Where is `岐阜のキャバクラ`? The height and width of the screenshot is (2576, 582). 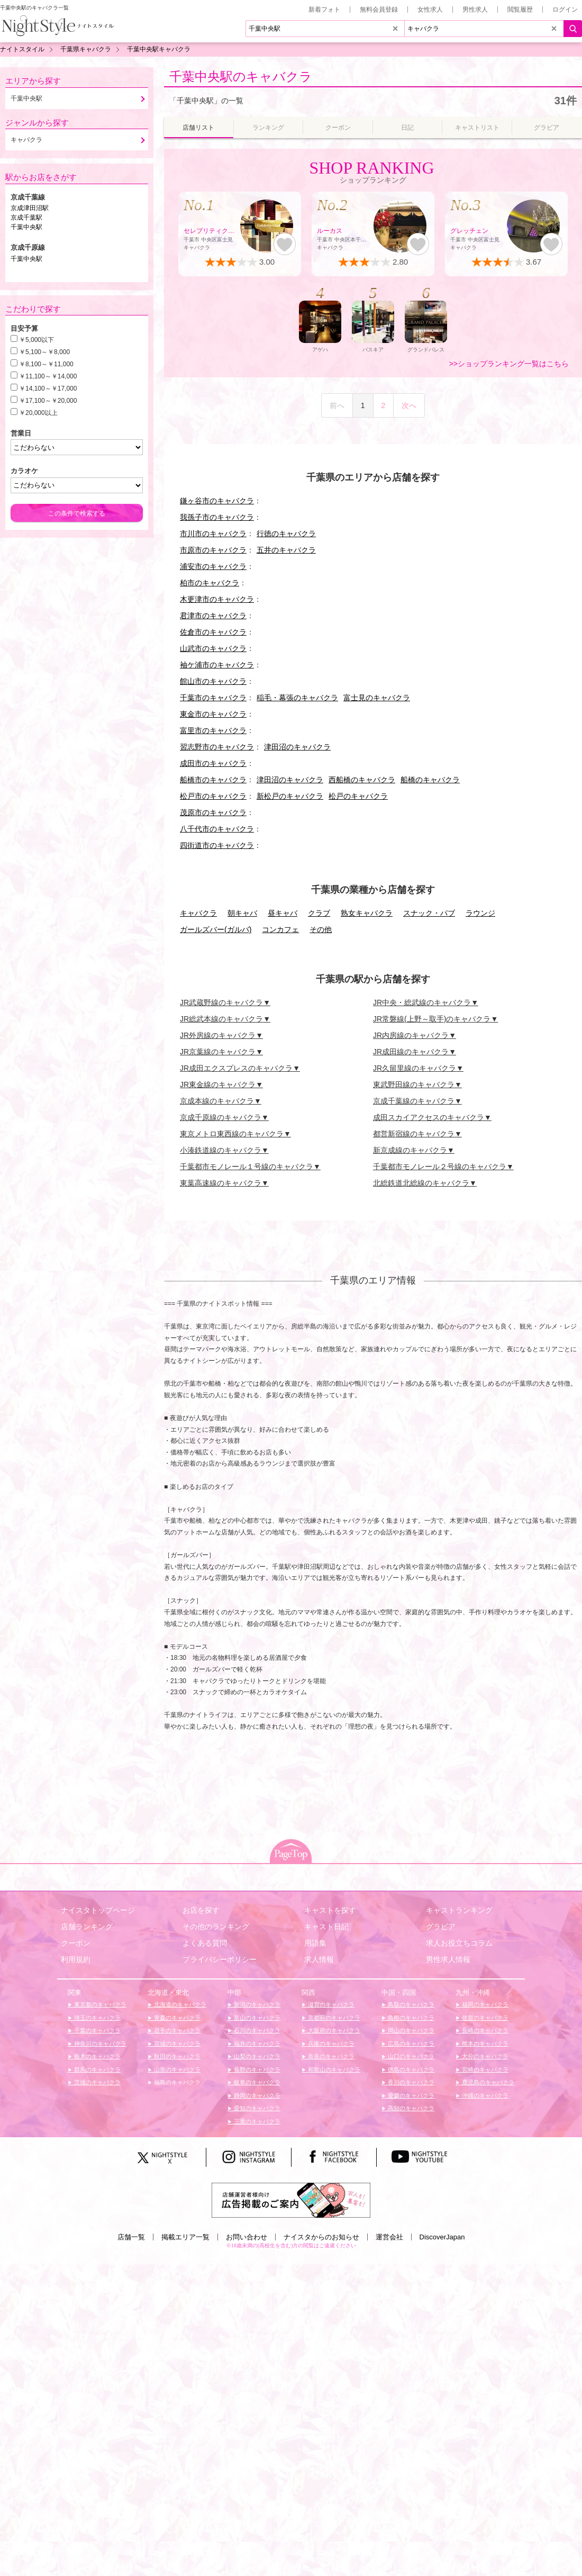
岐阜のキャバクラ is located at coordinates (256, 2082).